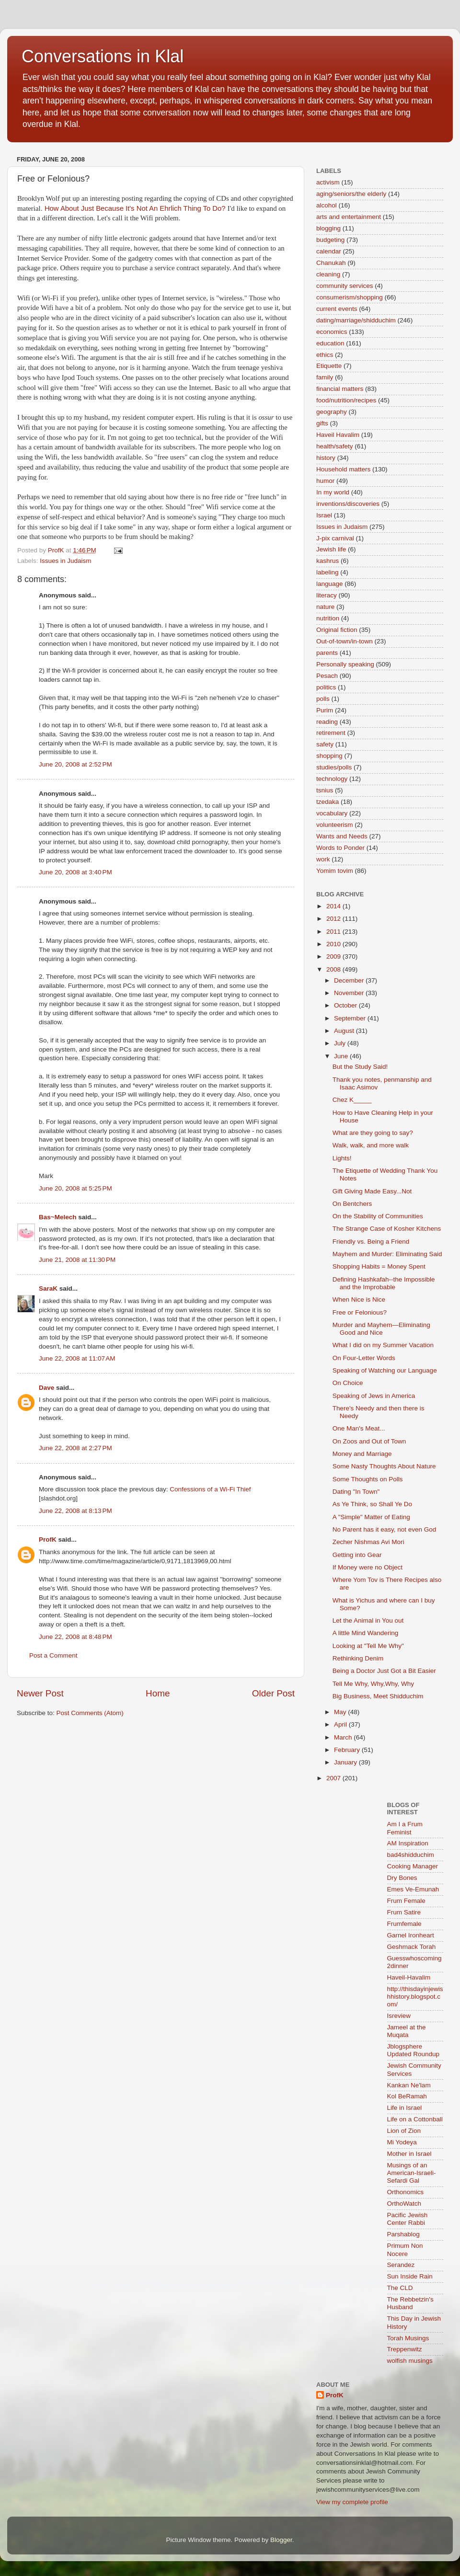 The width and height of the screenshot is (460, 2576). What do you see at coordinates (413, 1889) in the screenshot?
I see `Emes Ve-Emunah` at bounding box center [413, 1889].